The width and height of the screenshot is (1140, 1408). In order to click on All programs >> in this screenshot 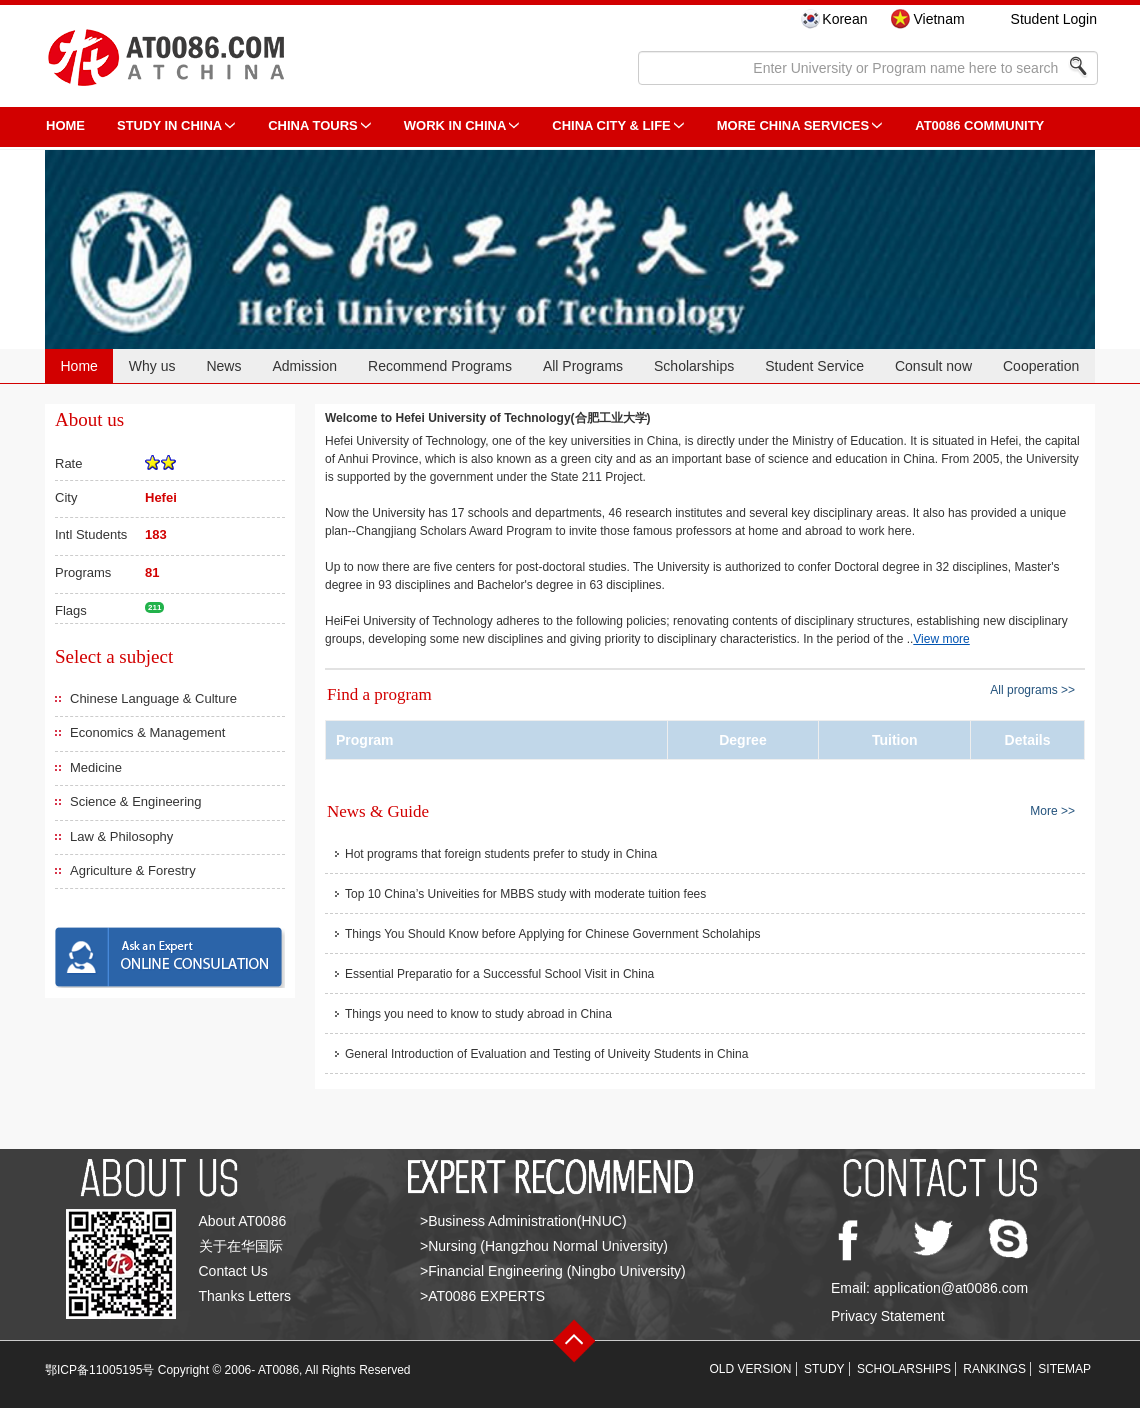, I will do `click(1032, 690)`.